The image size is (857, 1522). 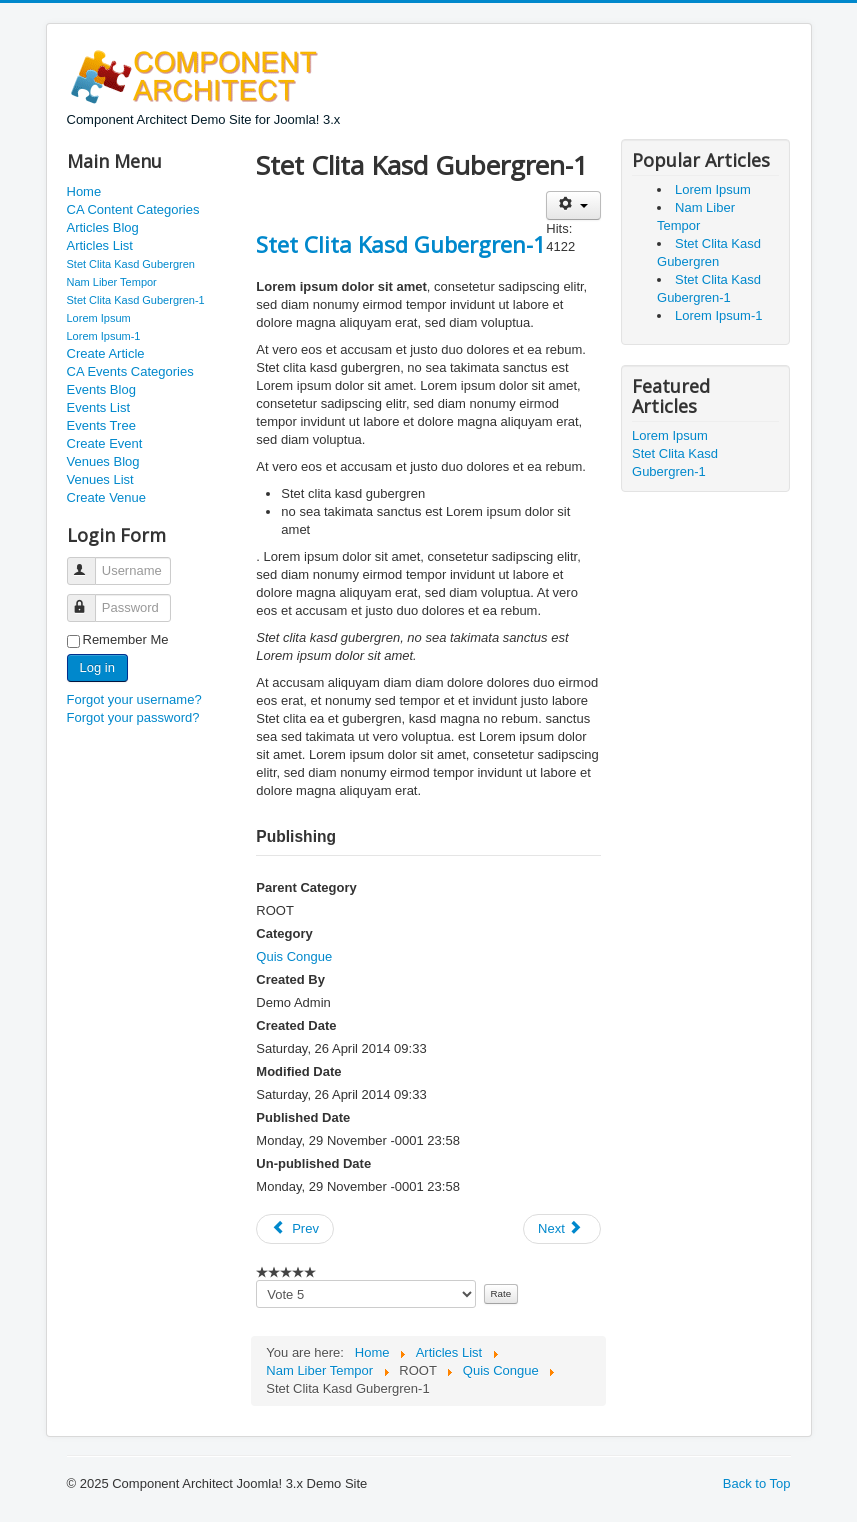 What do you see at coordinates (99, 407) in the screenshot?
I see `Events List` at bounding box center [99, 407].